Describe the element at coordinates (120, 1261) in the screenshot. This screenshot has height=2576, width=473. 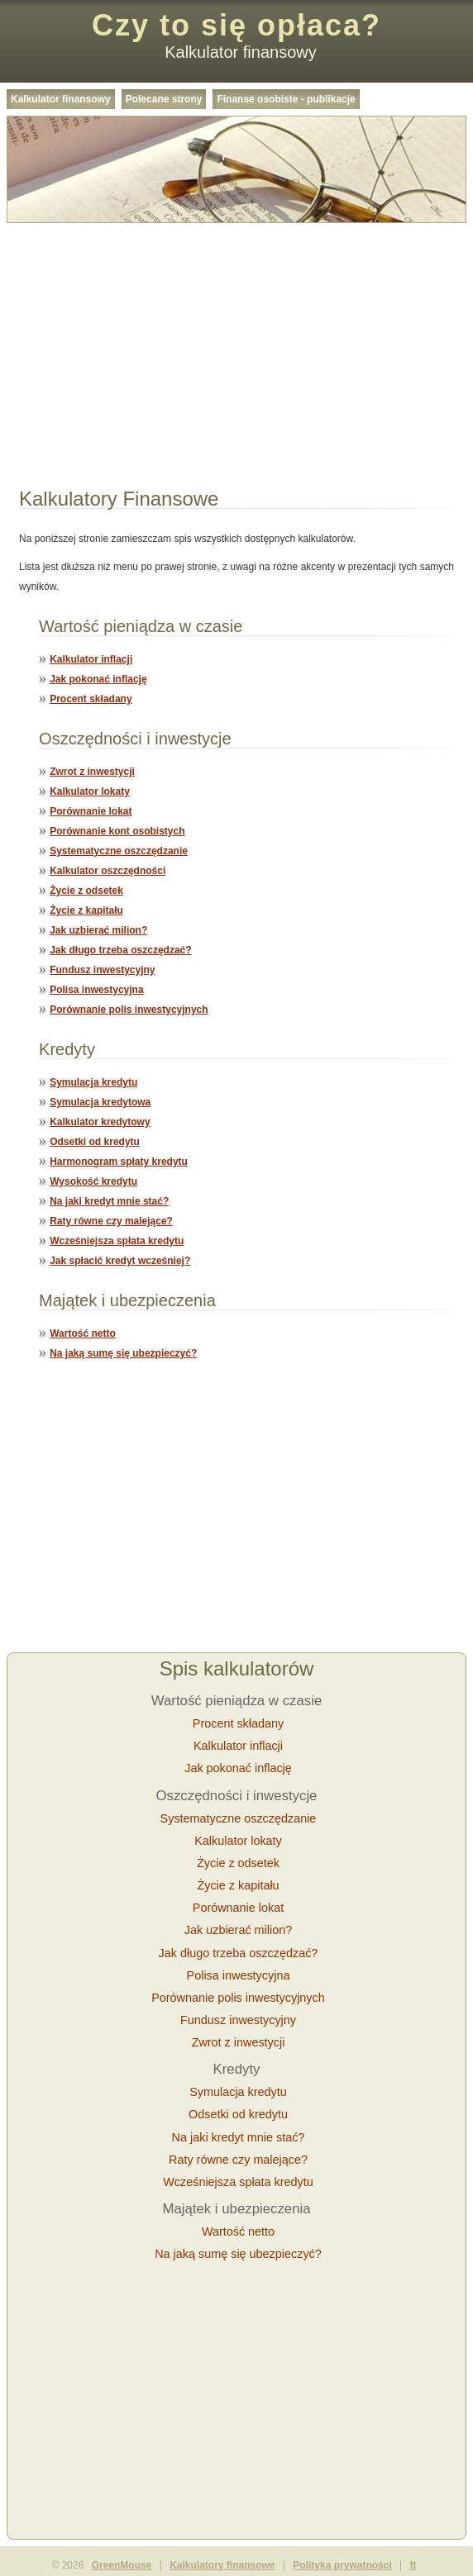
I see `Jak spłacić kredyt wcześniej?` at that location.